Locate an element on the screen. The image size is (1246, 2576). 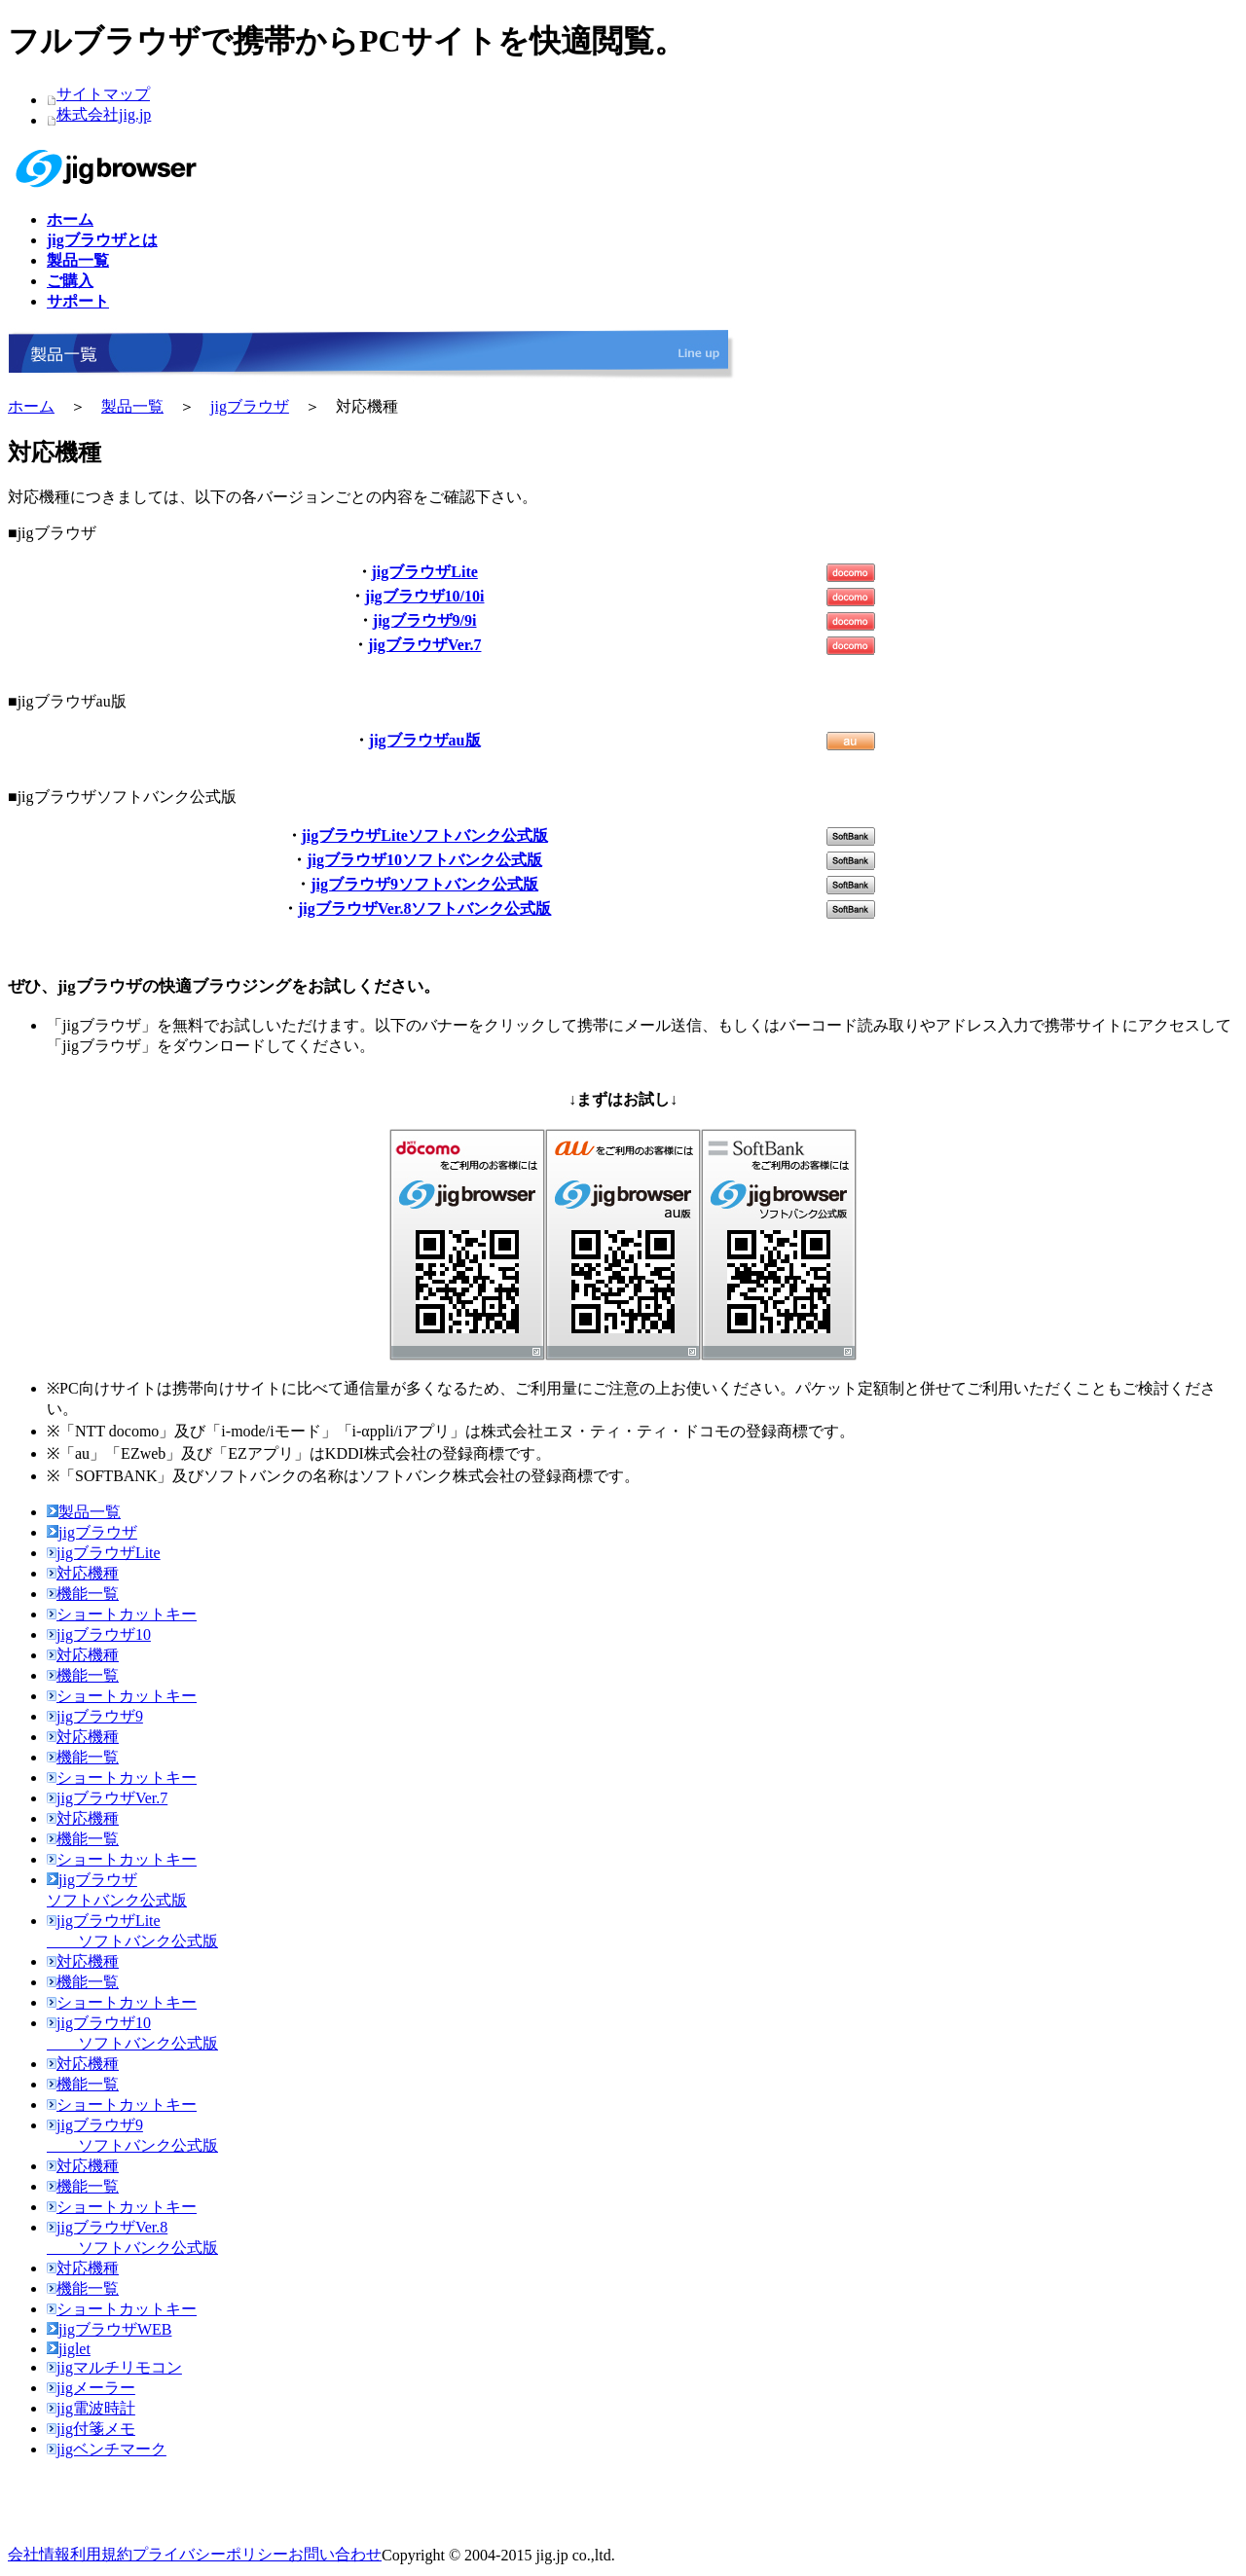
対応機種 is located at coordinates (83, 1573).